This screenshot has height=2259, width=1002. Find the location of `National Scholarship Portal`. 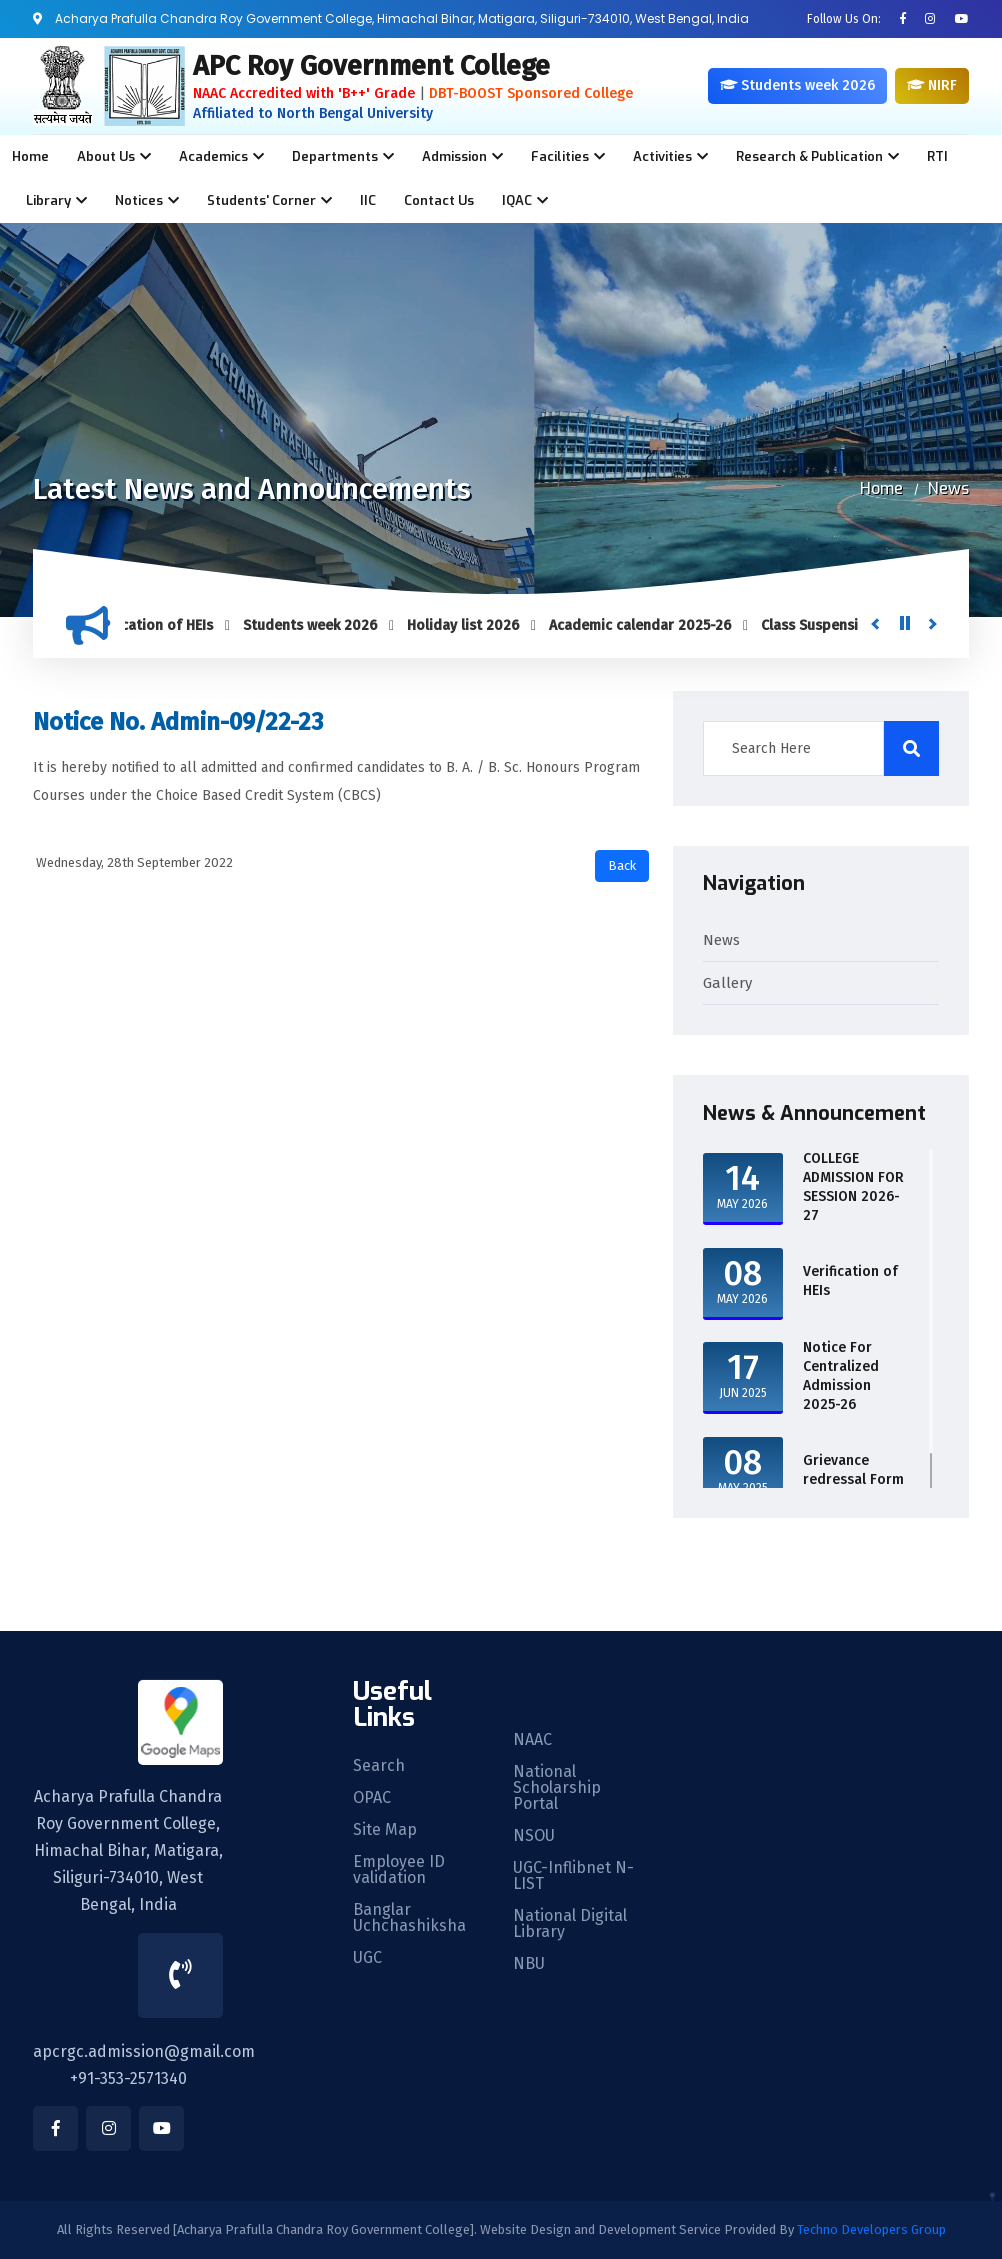

National Scholarship Portal is located at coordinates (557, 1788).